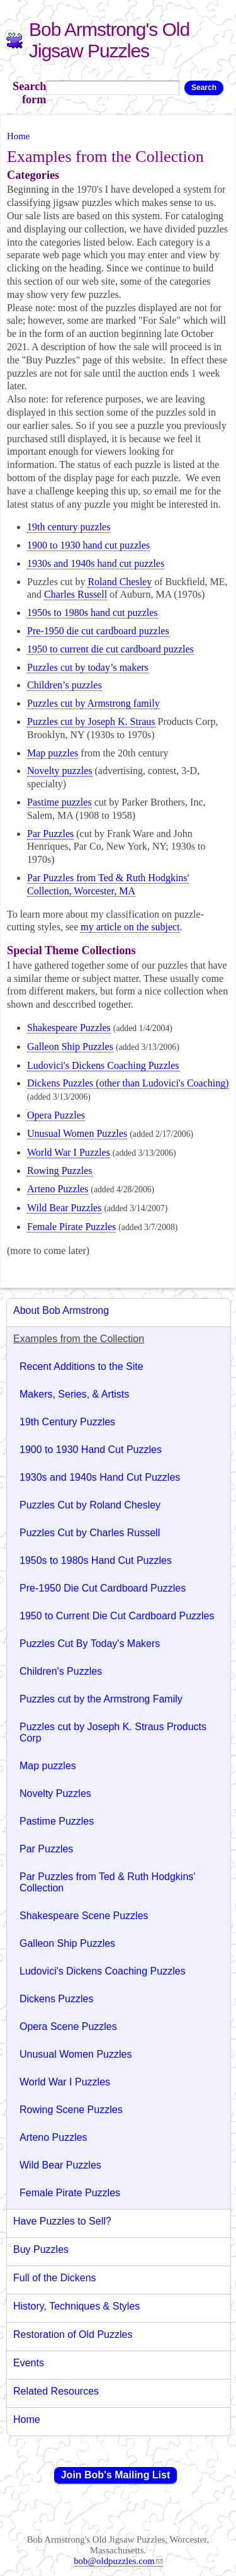  What do you see at coordinates (55, 1793) in the screenshot?
I see `Novelty Puzzles` at bounding box center [55, 1793].